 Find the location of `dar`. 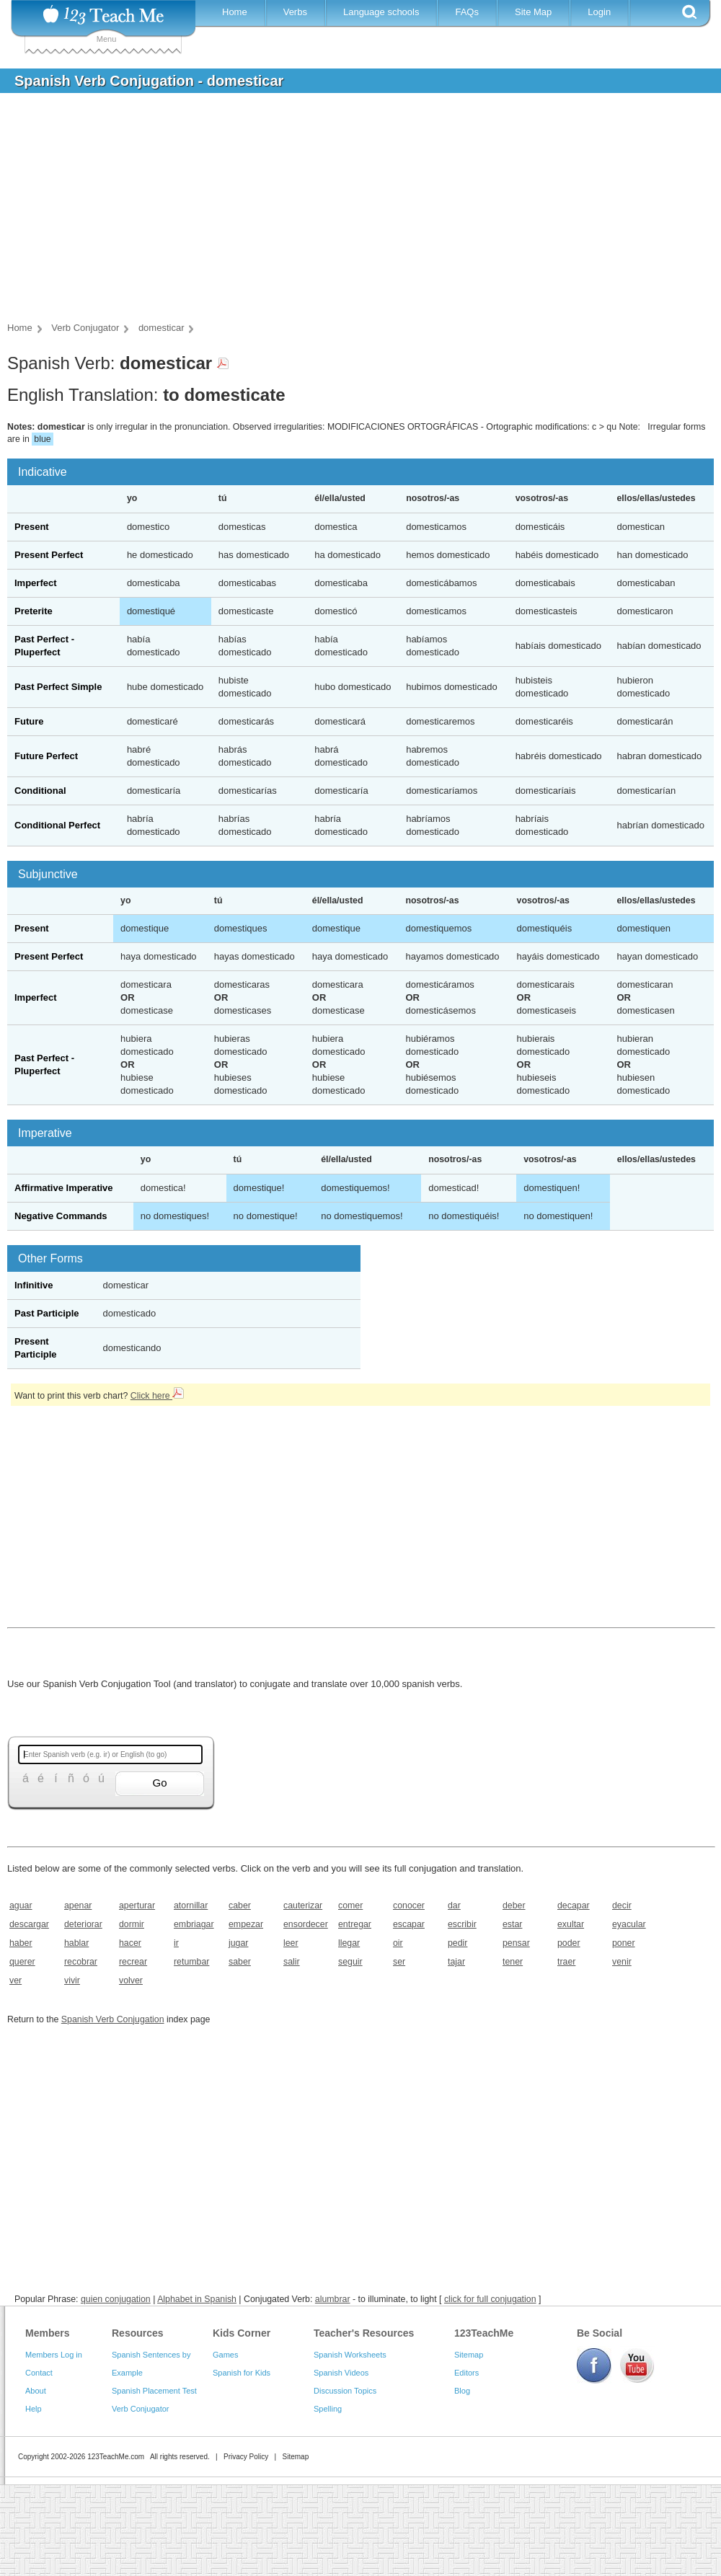

dar is located at coordinates (454, 1905).